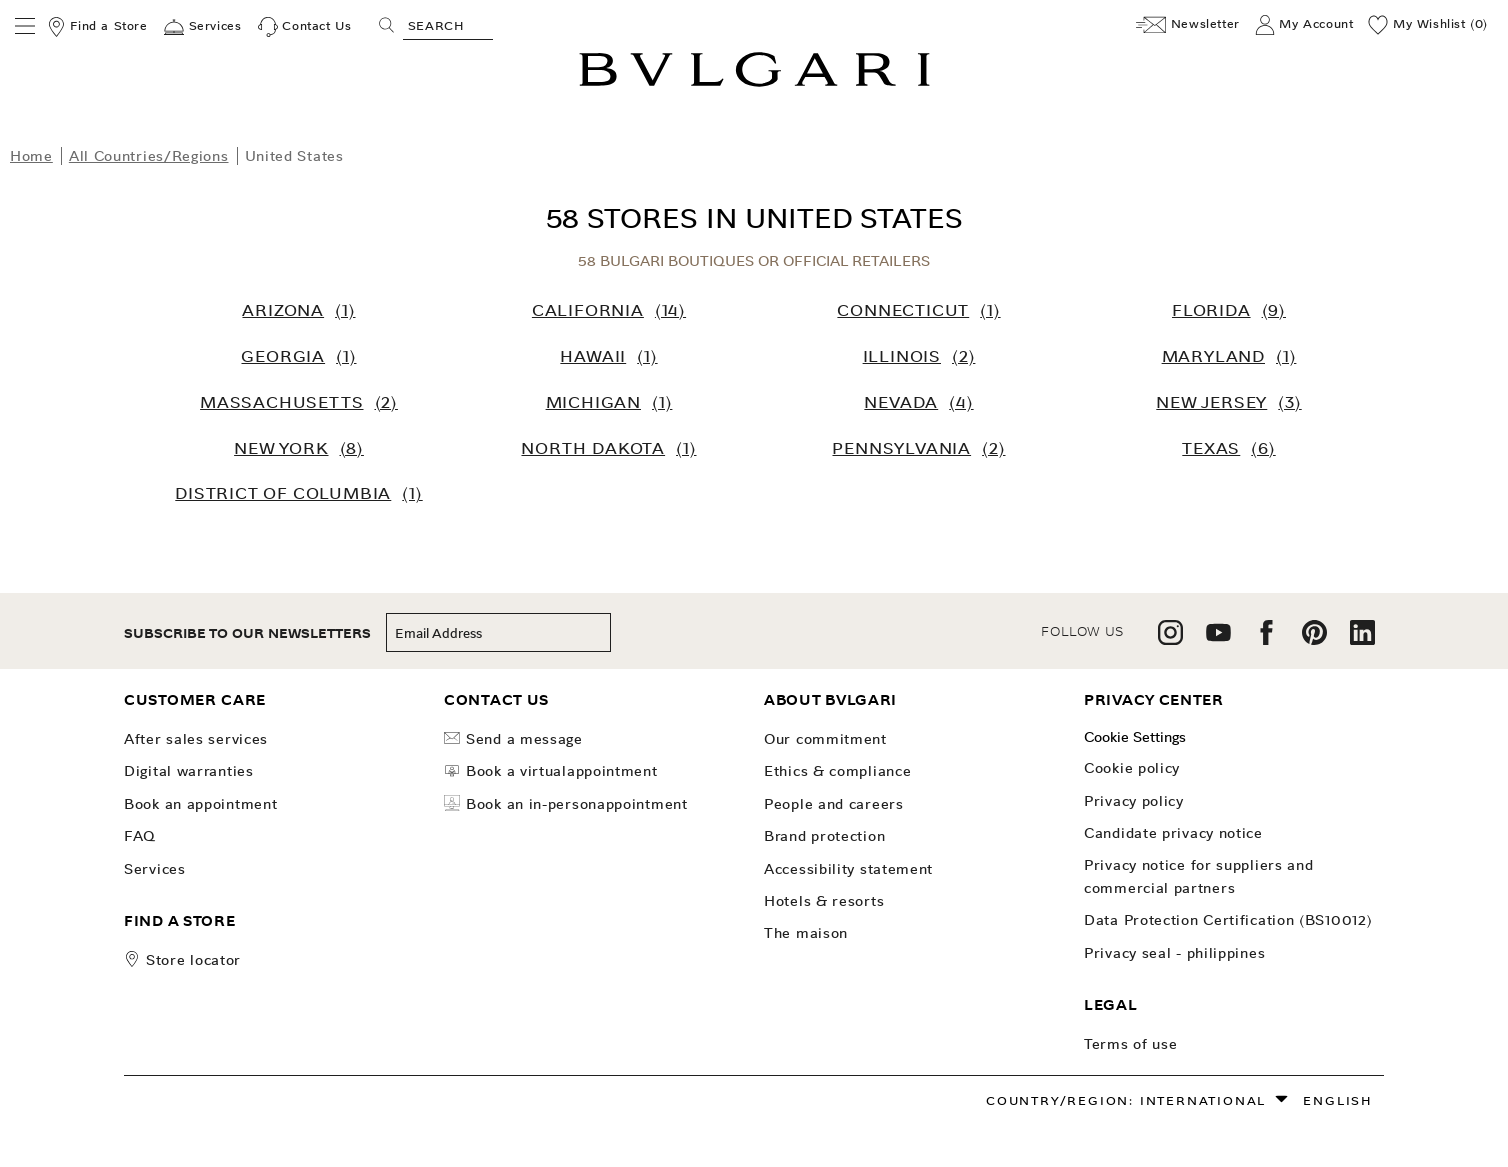 The height and width of the screenshot is (1167, 1508). Describe the element at coordinates (305, 27) in the screenshot. I see `[Contact Us]` at that location.